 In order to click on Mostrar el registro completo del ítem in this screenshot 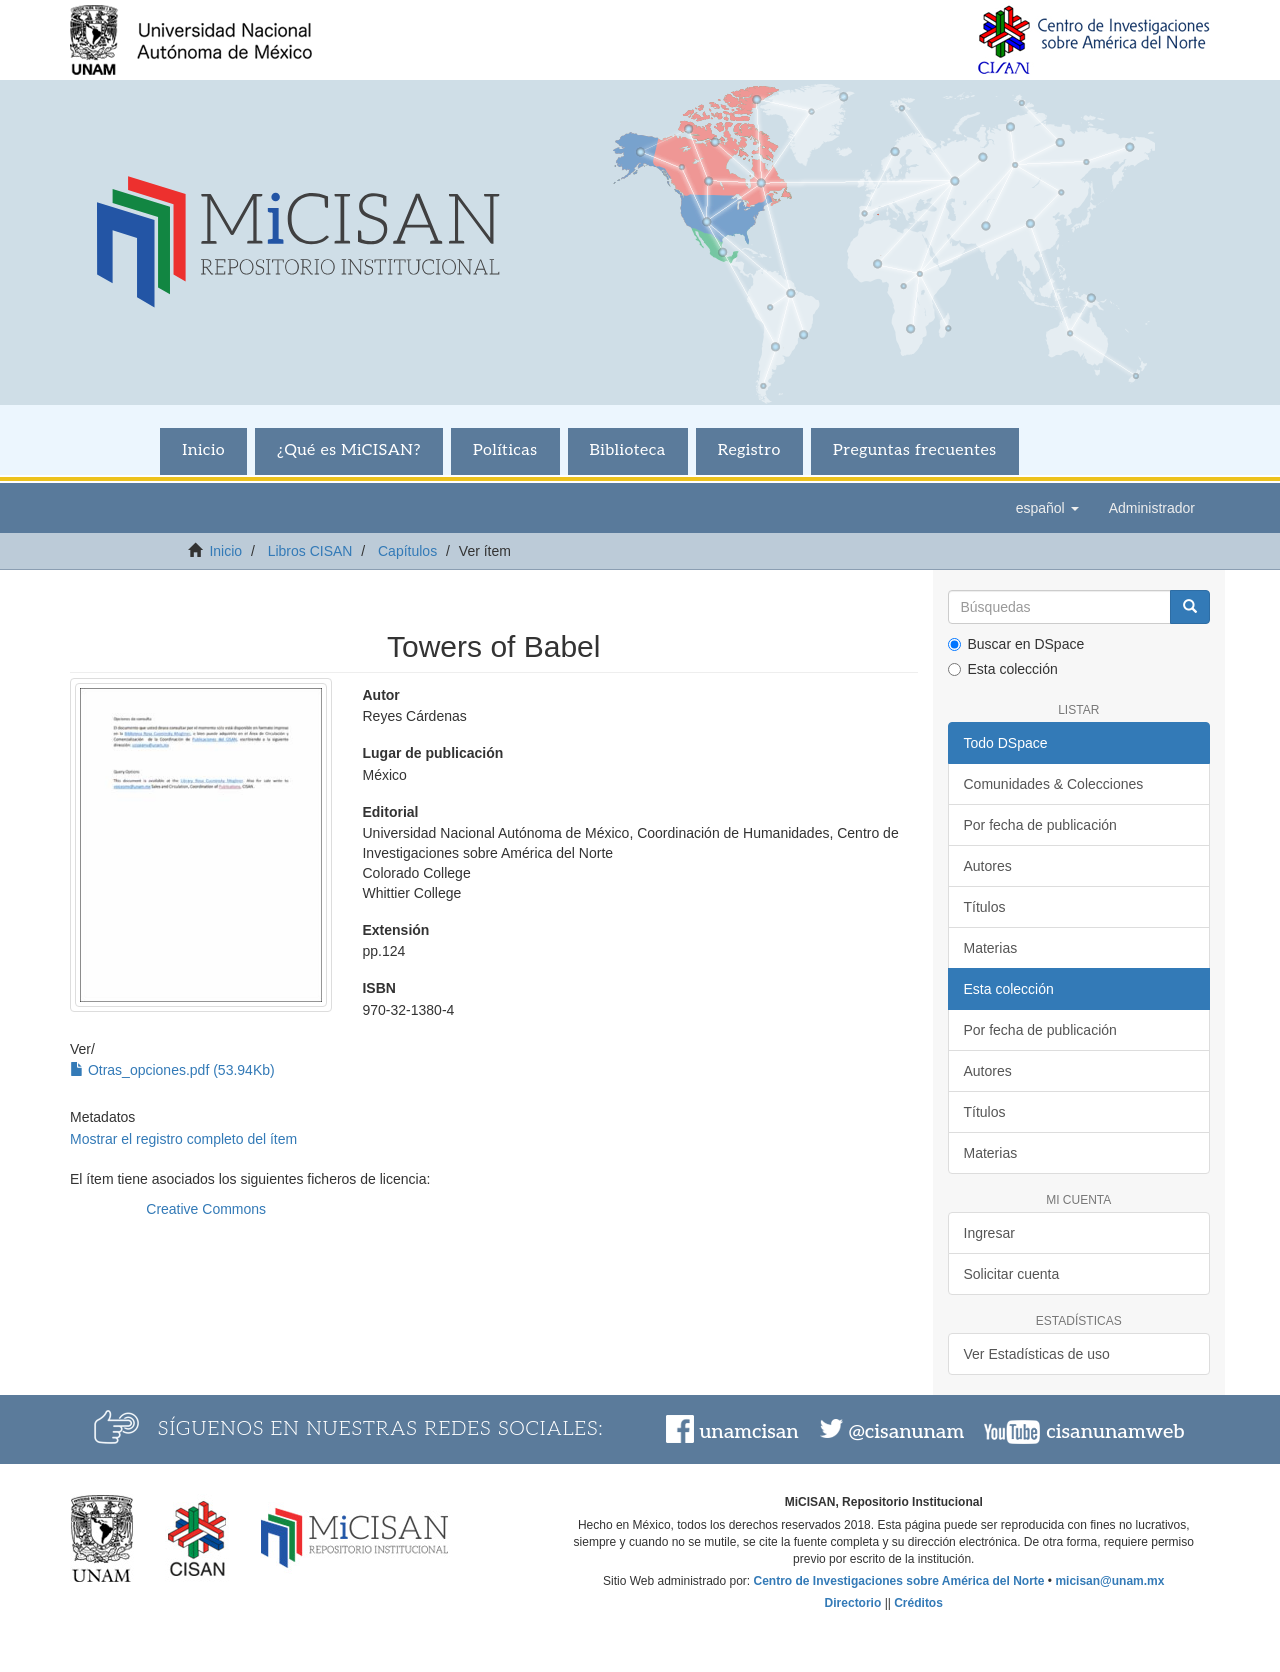, I will do `click(183, 1139)`.